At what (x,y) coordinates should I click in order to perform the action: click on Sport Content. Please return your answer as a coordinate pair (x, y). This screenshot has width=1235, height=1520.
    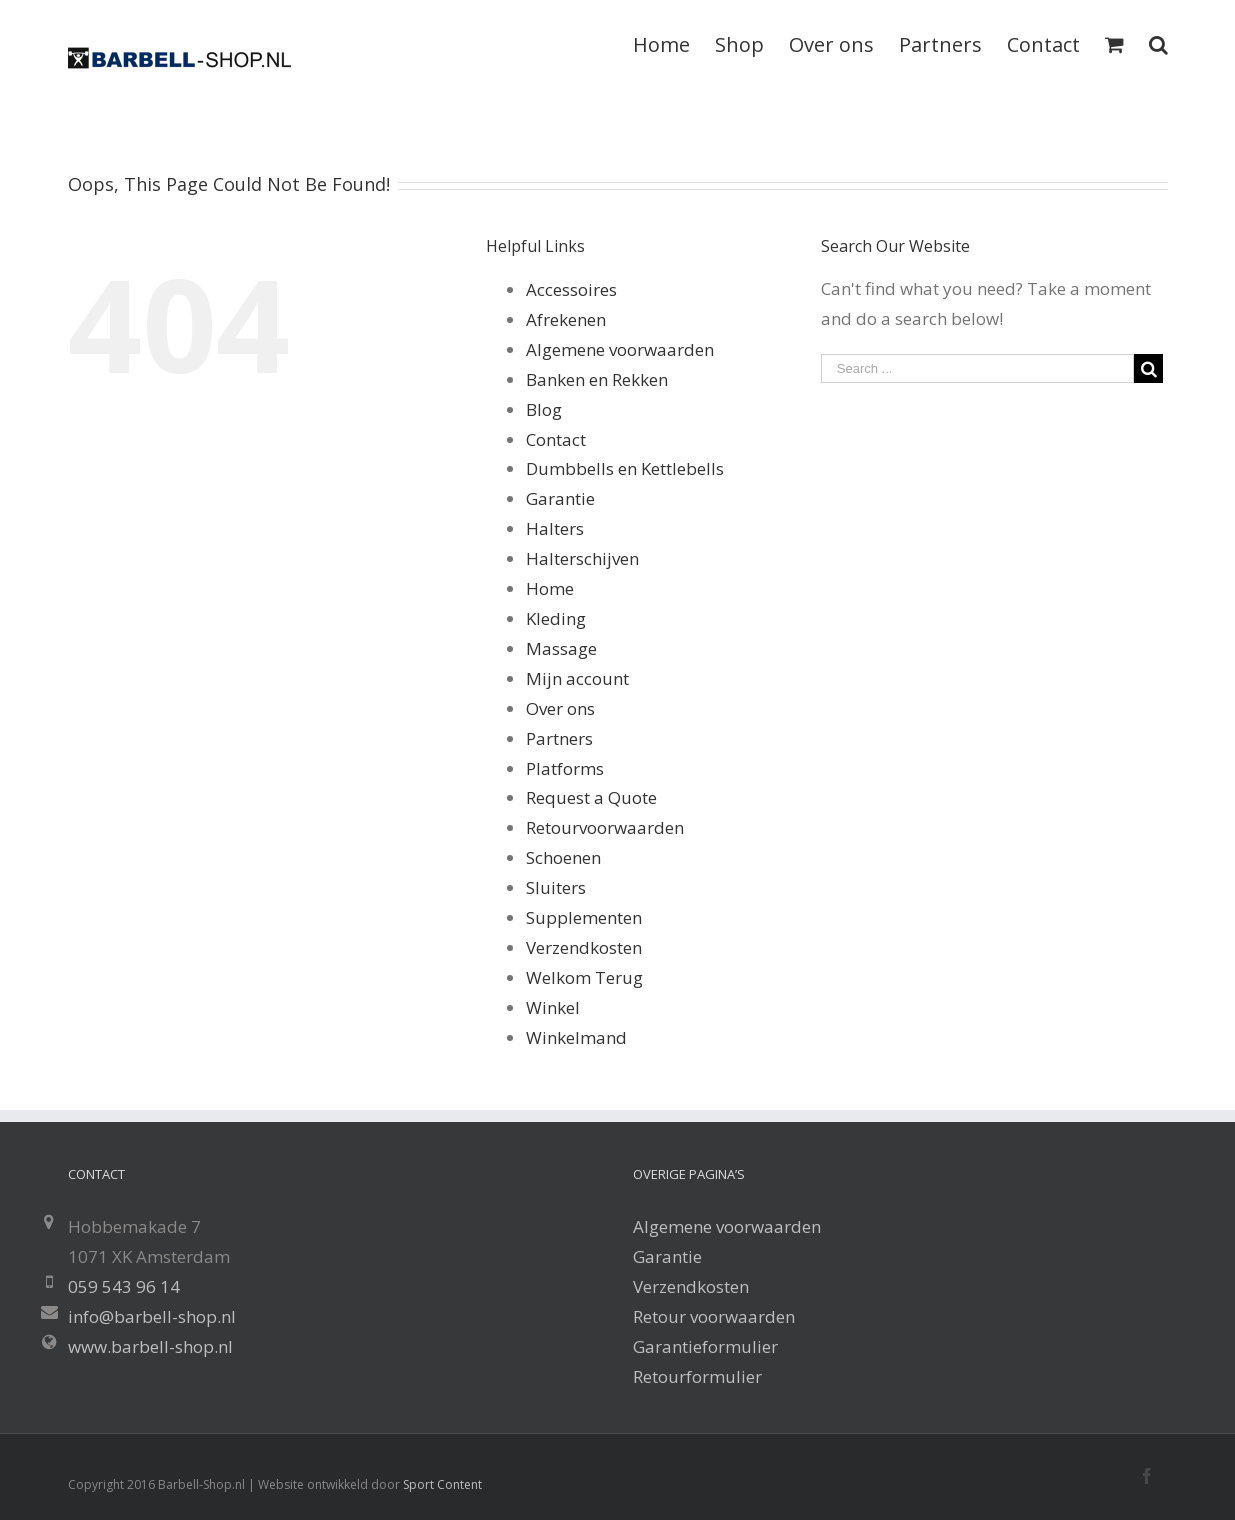
    Looking at the image, I should click on (442, 1484).